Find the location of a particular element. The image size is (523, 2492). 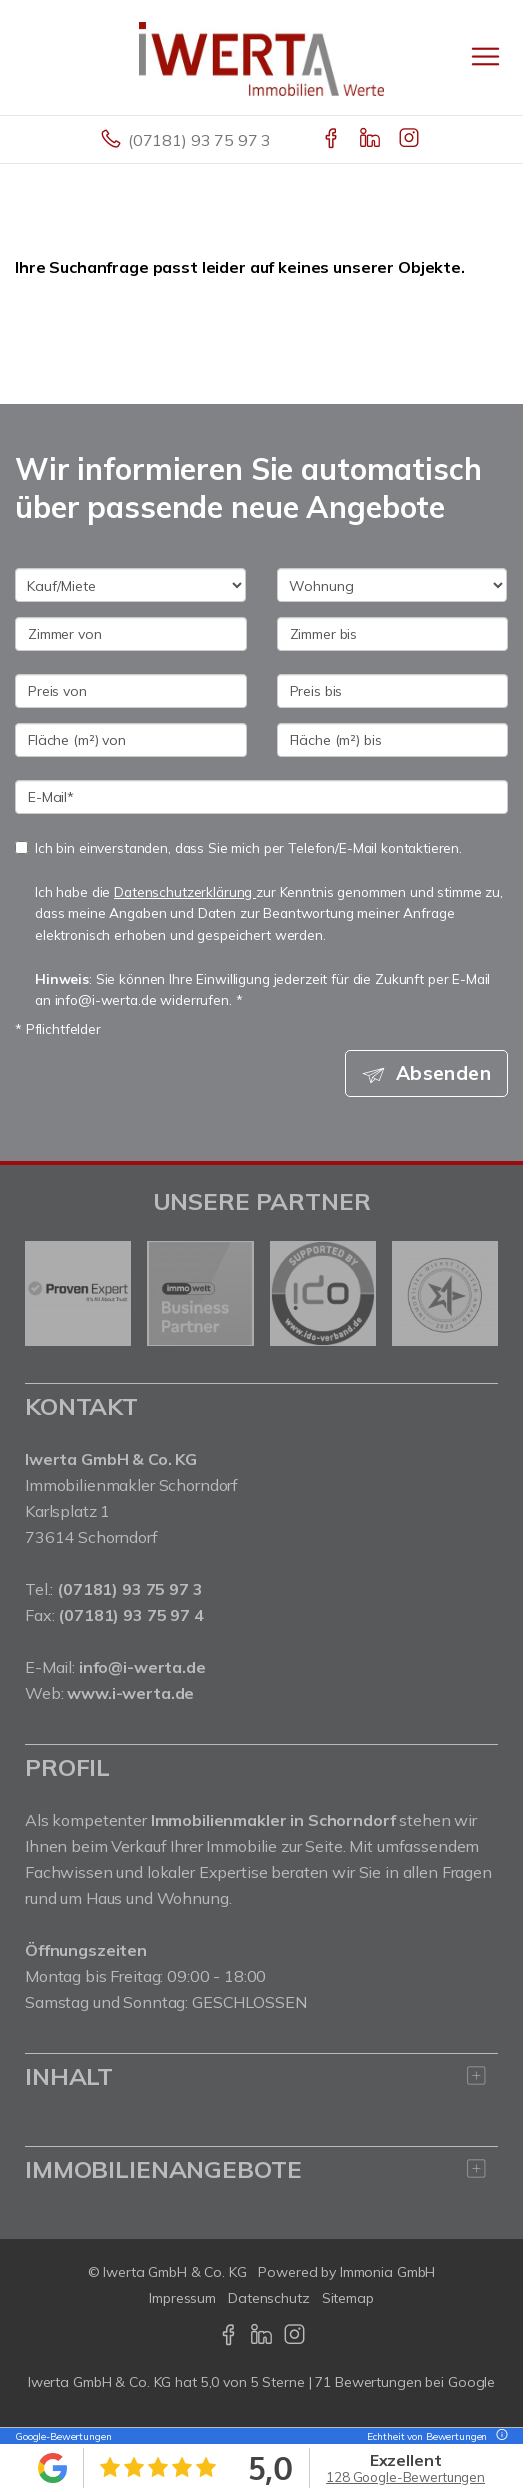

[Fläche (m²) bis] is located at coordinates (393, 740).